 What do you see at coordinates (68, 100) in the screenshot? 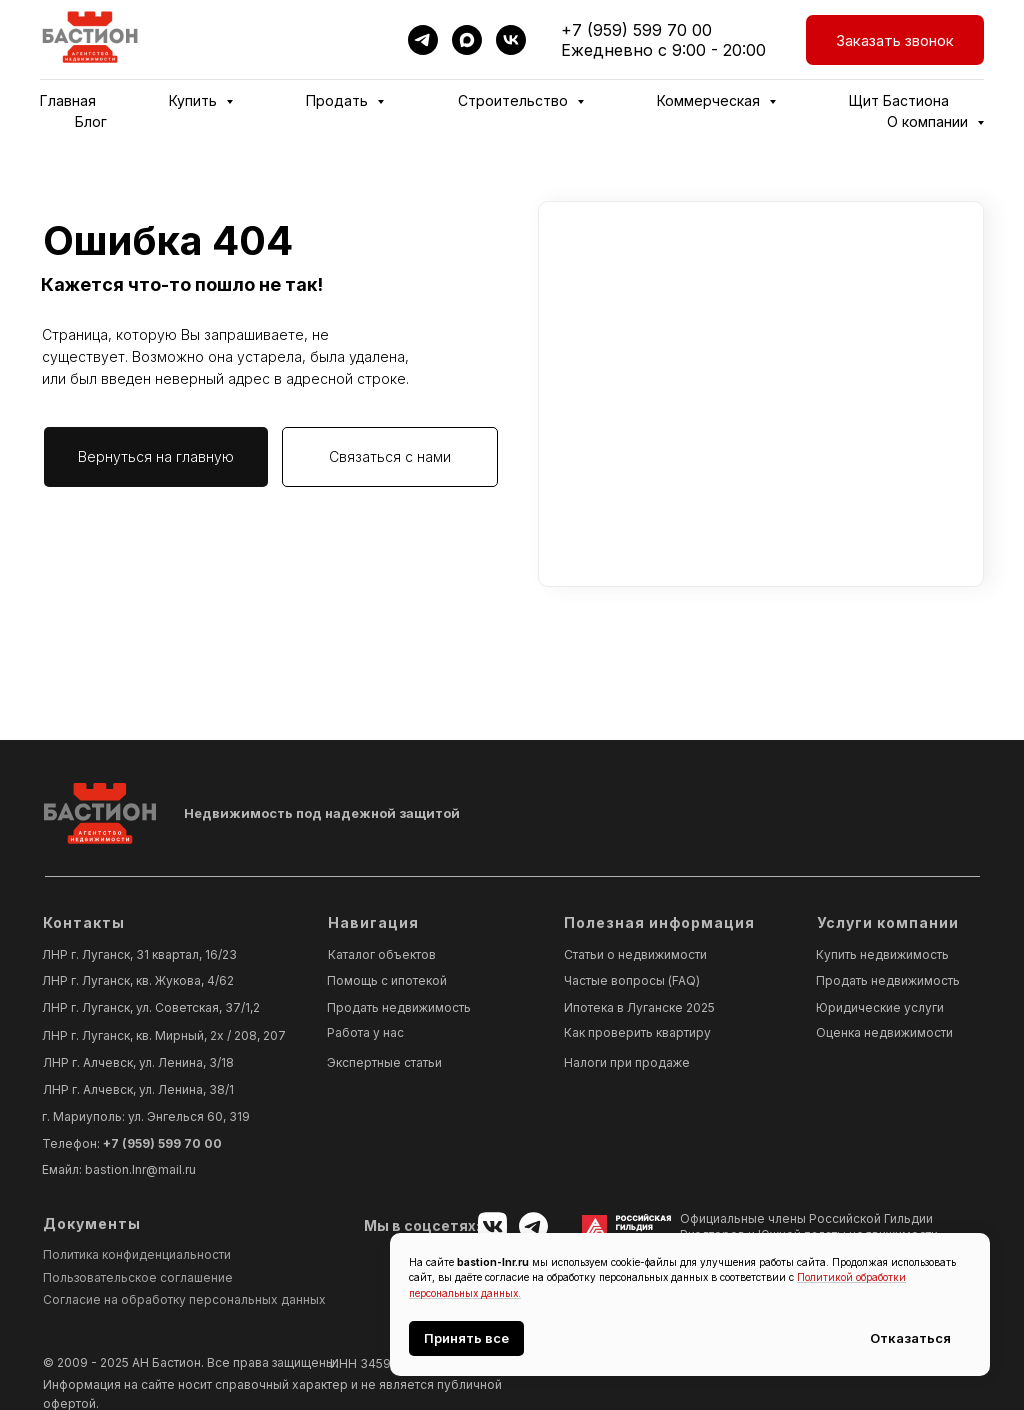
I see `Главная` at bounding box center [68, 100].